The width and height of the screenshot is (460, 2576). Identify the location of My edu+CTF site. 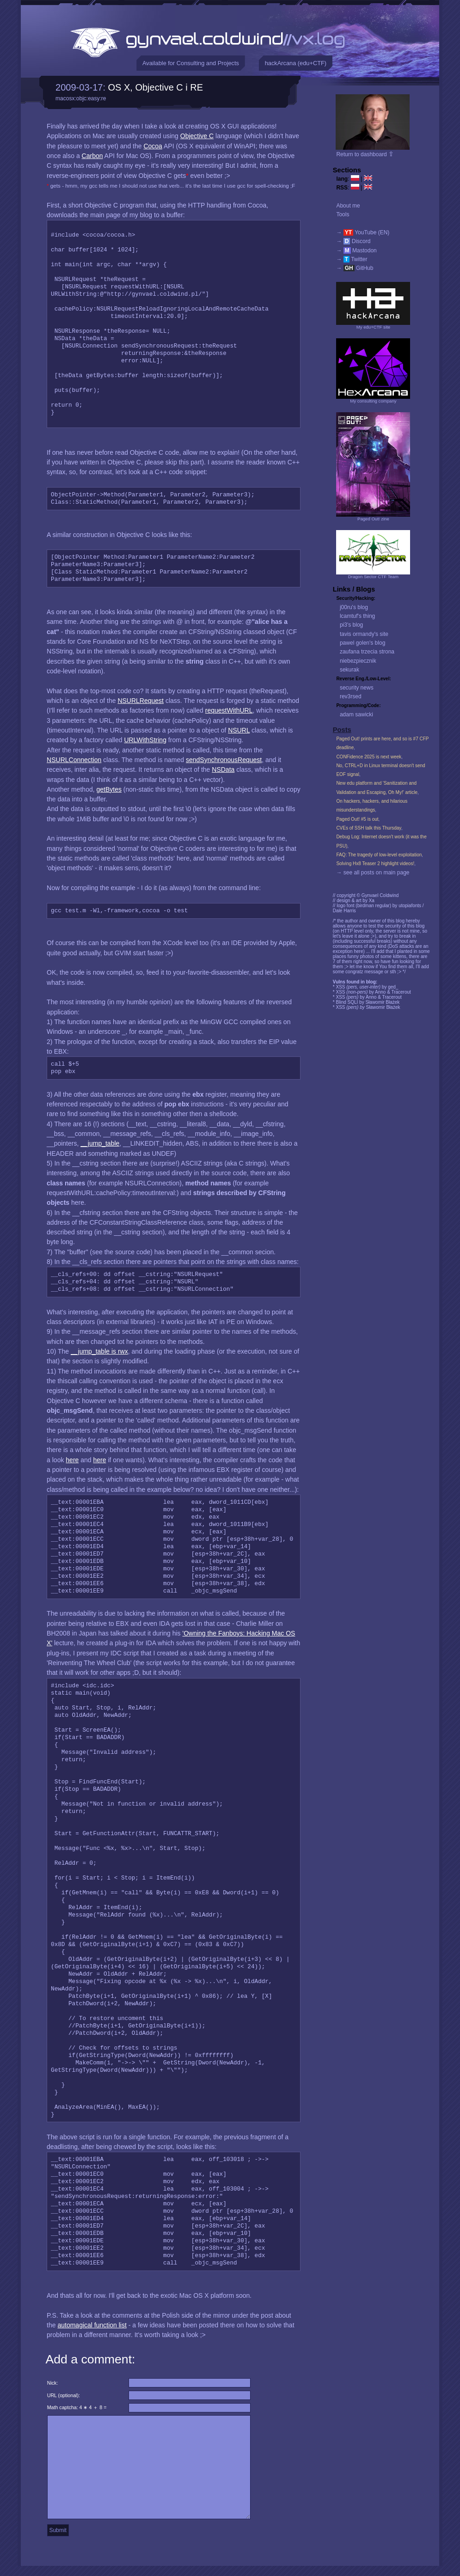
(373, 327).